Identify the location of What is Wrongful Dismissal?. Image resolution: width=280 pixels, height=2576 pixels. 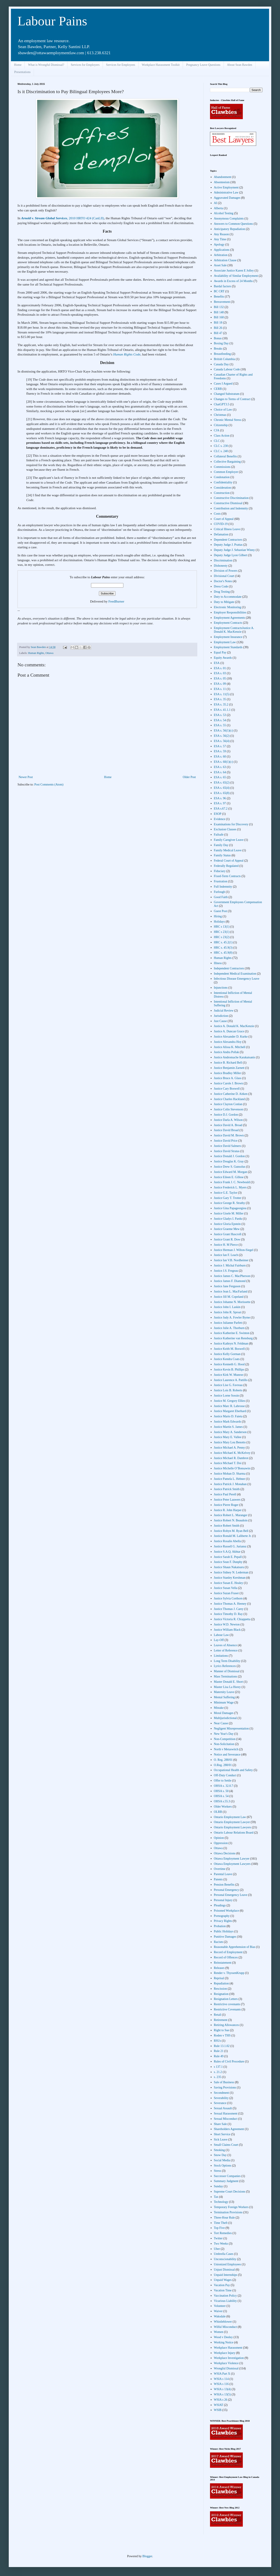
(46, 64).